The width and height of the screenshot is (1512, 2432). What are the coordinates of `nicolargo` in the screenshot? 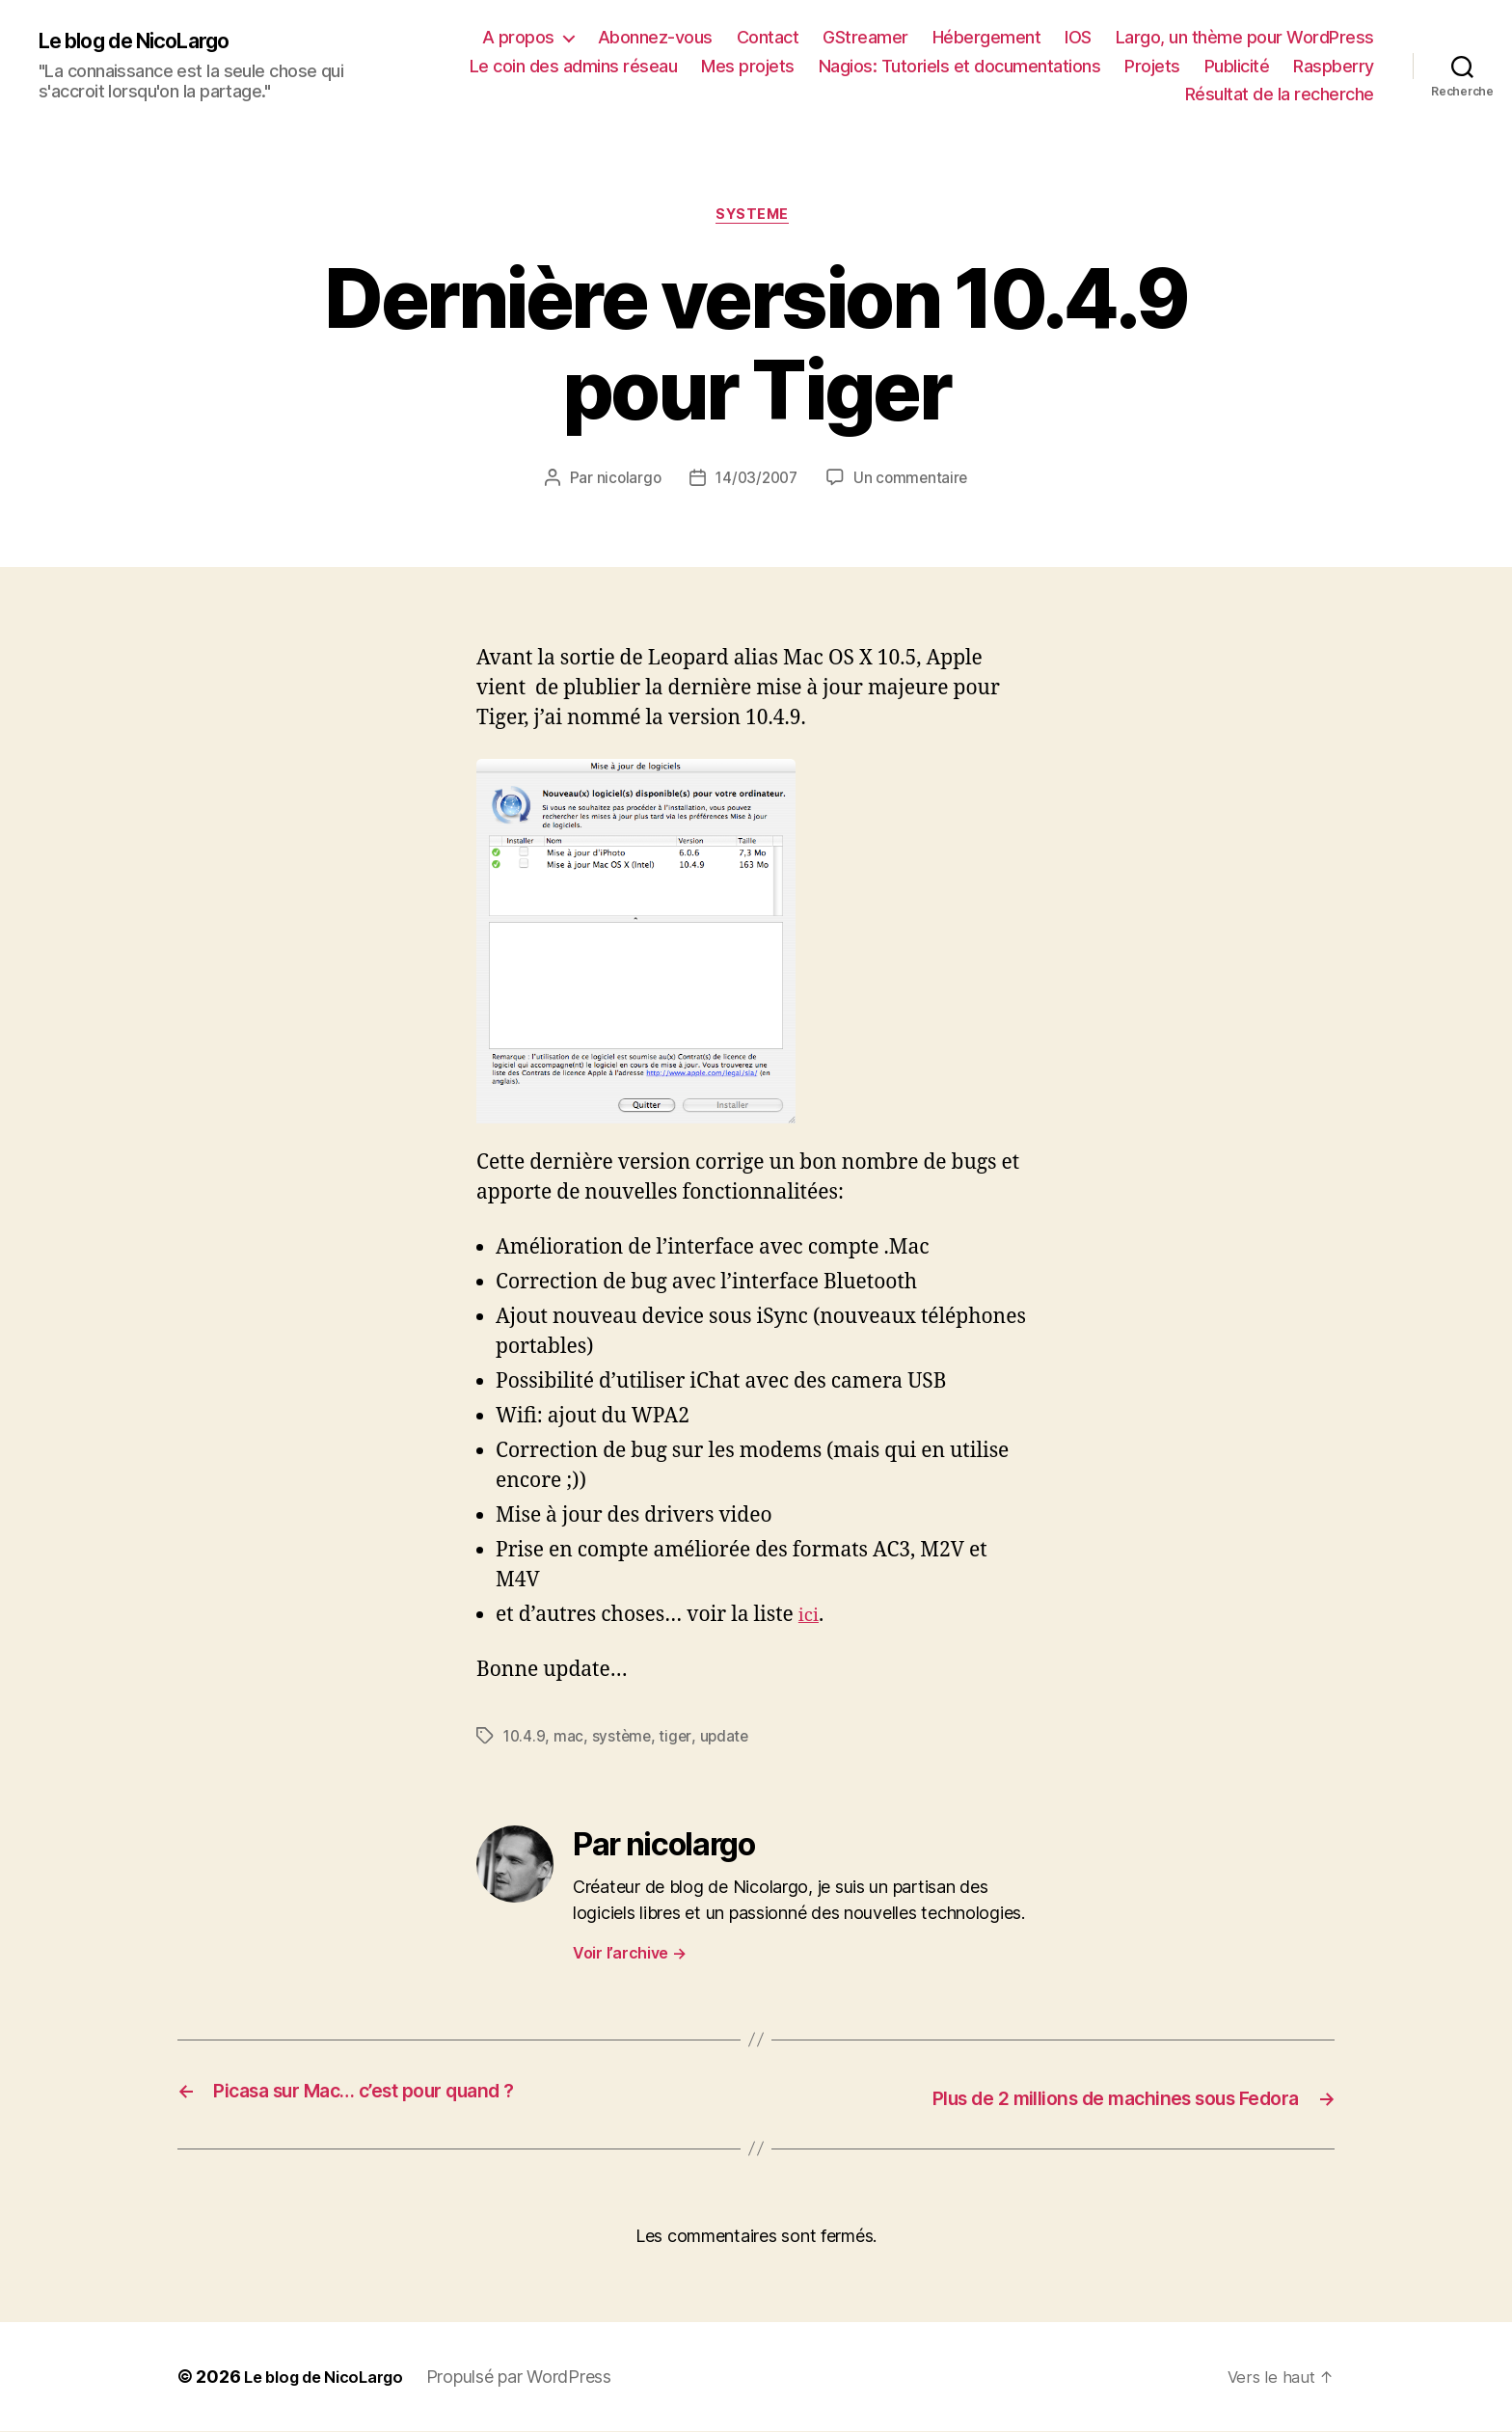 It's located at (624, 482).